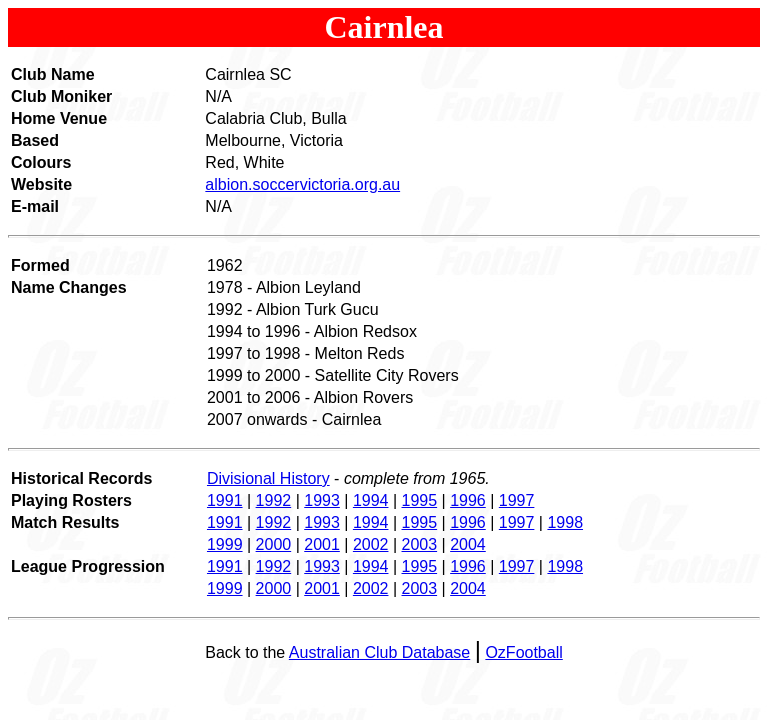 The image size is (768, 720). I want to click on 1991, so click(225, 500).